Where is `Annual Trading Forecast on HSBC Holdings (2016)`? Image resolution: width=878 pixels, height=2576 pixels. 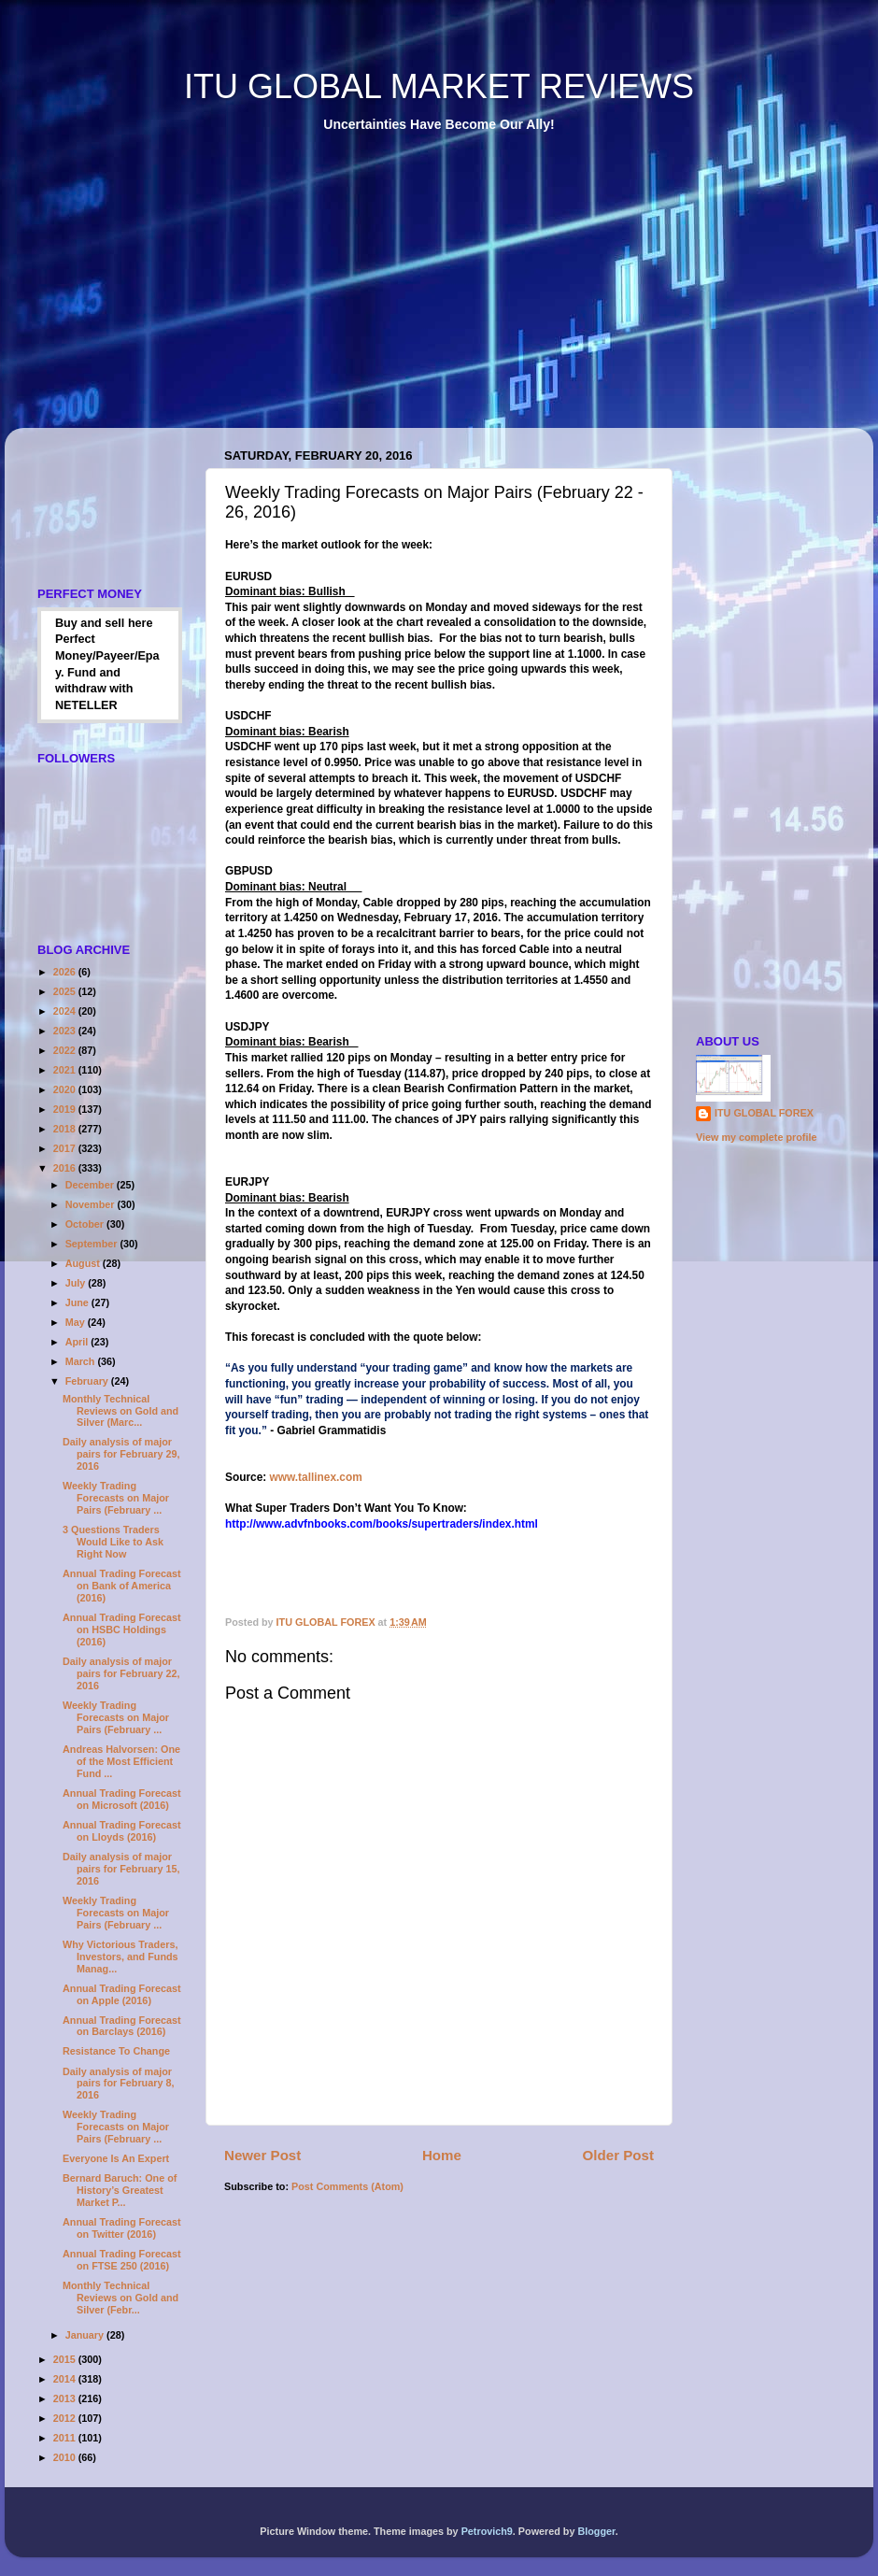 Annual Trading Forecast on HSBC Holdings (2016) is located at coordinates (122, 1629).